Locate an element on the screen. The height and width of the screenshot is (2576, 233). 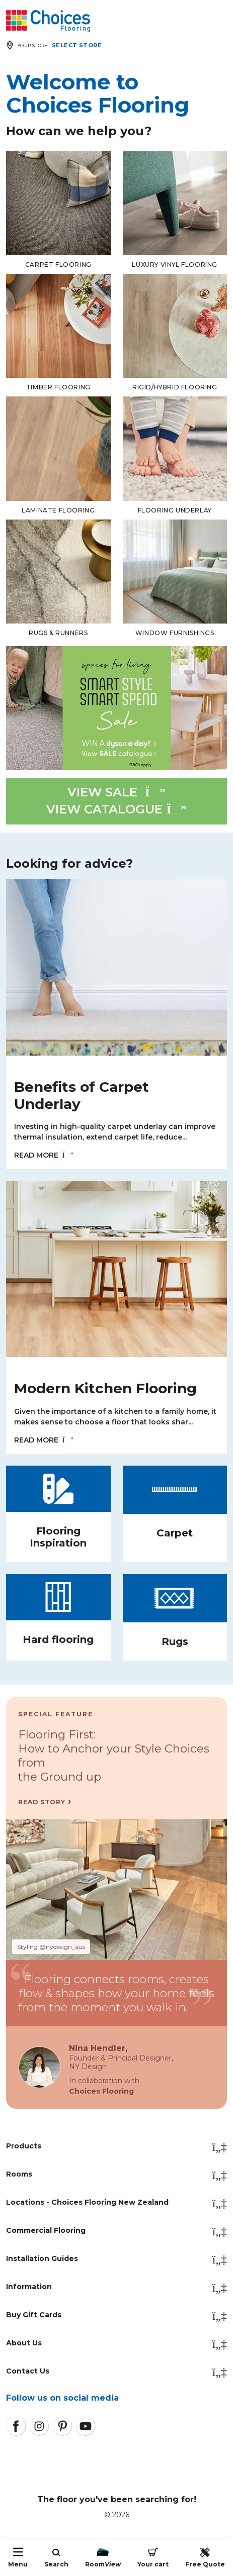
Information [button] is located at coordinates (116, 2288).